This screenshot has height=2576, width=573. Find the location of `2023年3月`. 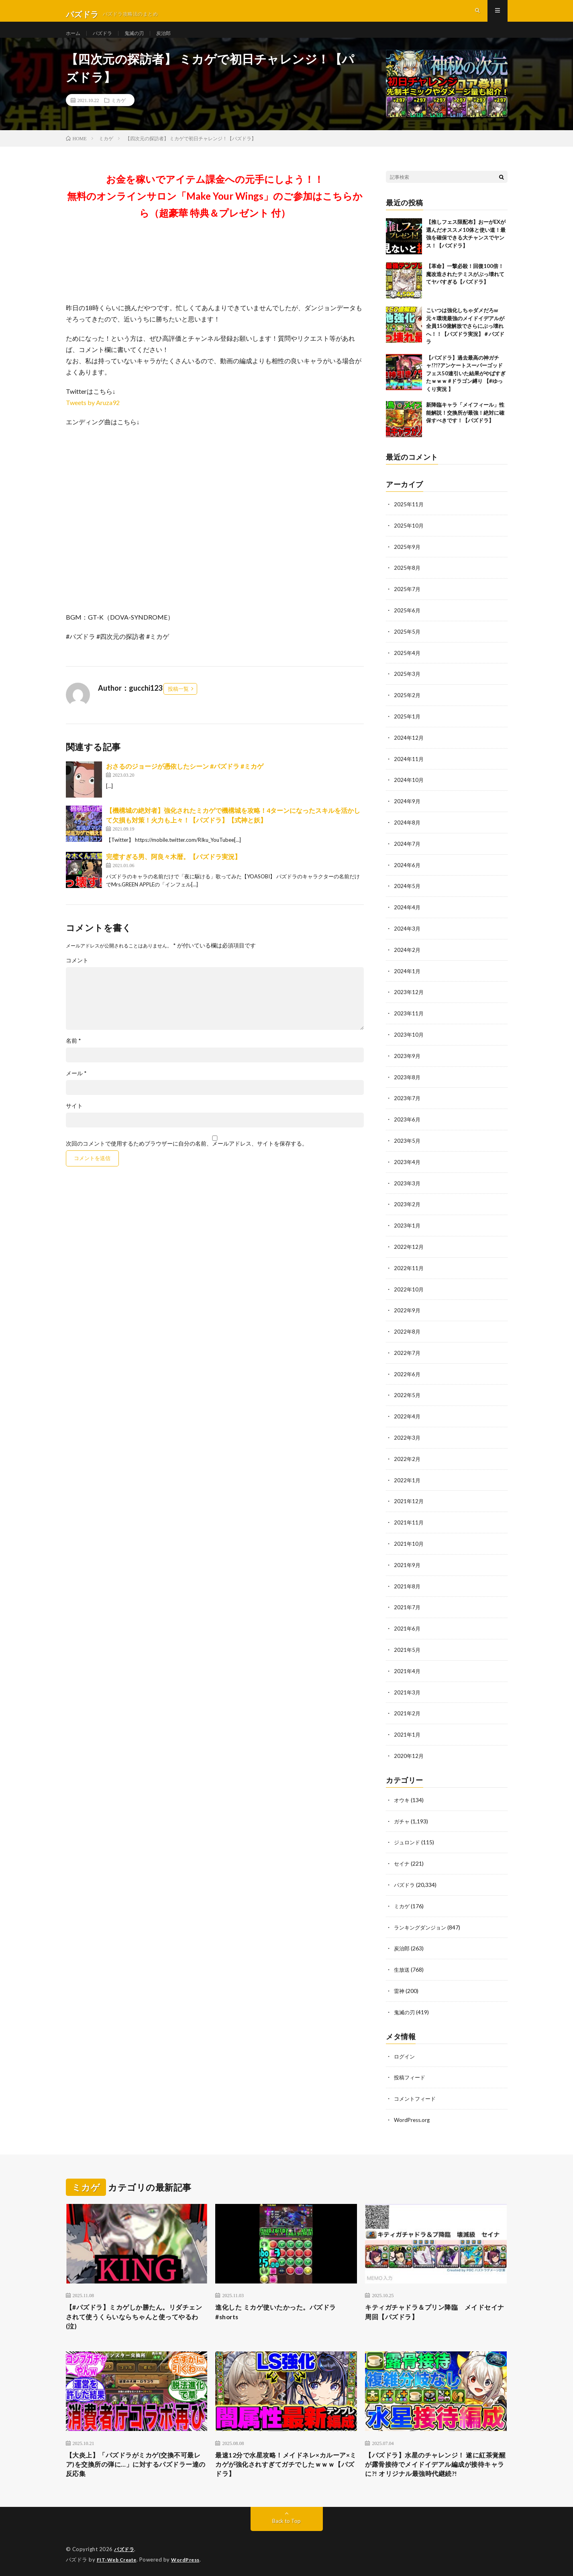

2023年3月 is located at coordinates (407, 1187).